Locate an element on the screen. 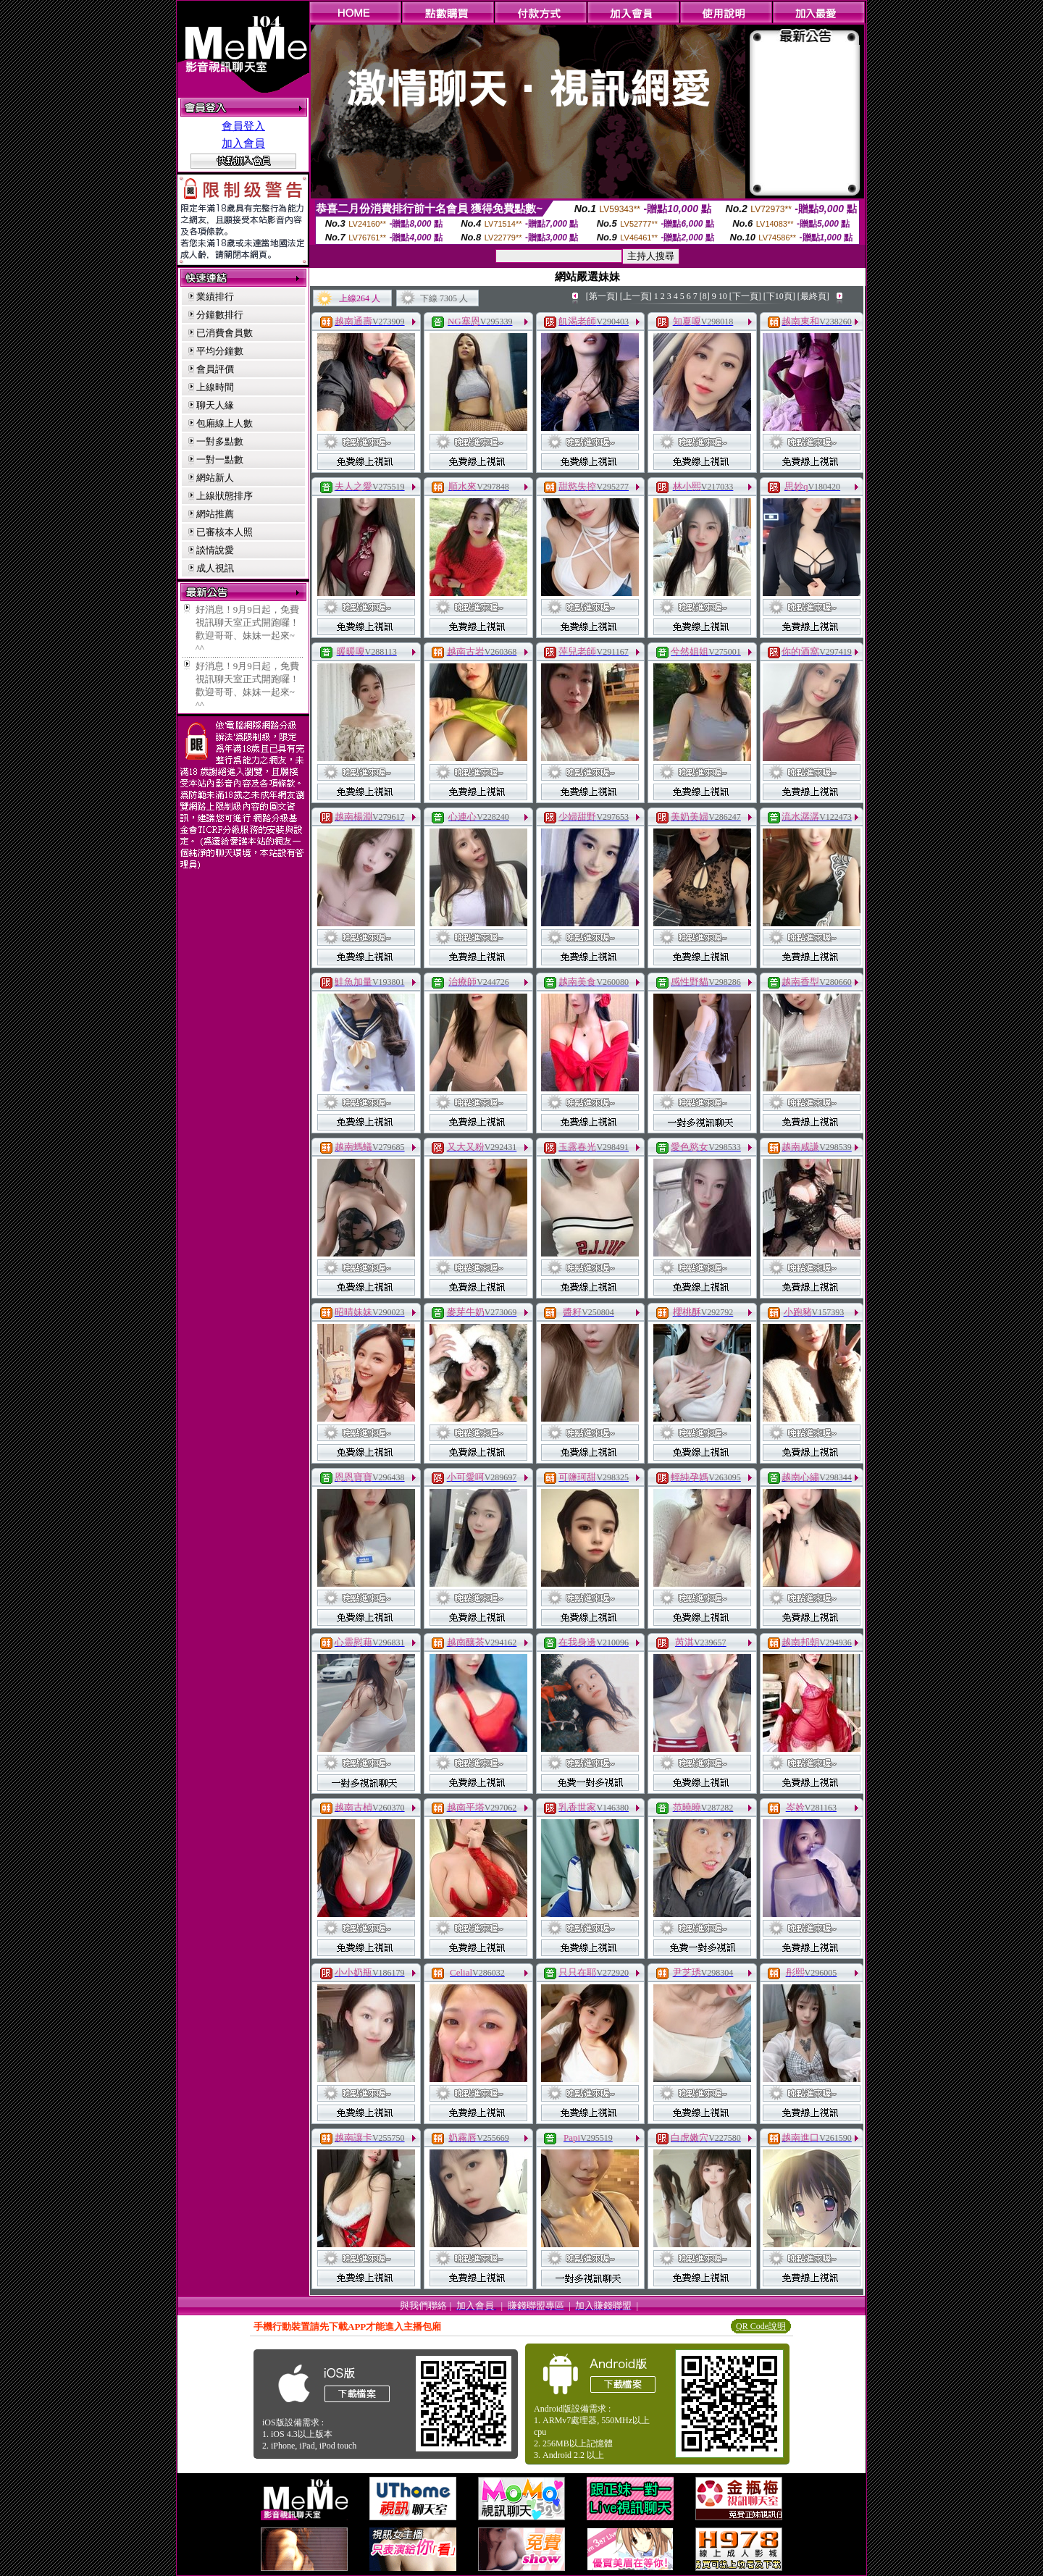  會員登入 is located at coordinates (243, 126).